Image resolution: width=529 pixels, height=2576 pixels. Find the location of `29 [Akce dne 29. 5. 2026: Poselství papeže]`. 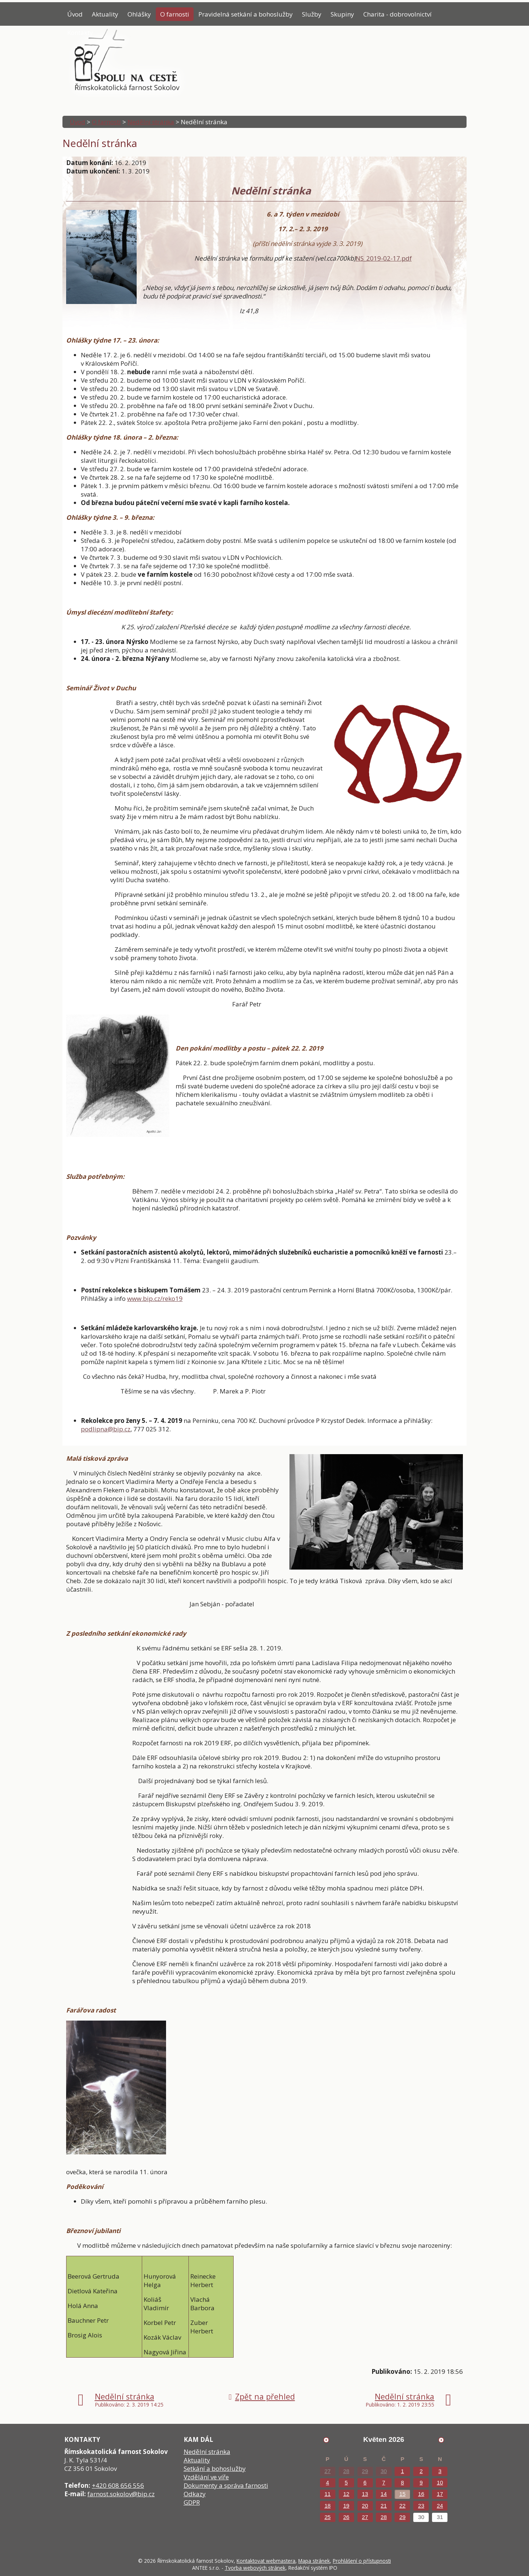

29 [Akce dne 29. 5. 2026: Poselství papeže] is located at coordinates (402, 2517).